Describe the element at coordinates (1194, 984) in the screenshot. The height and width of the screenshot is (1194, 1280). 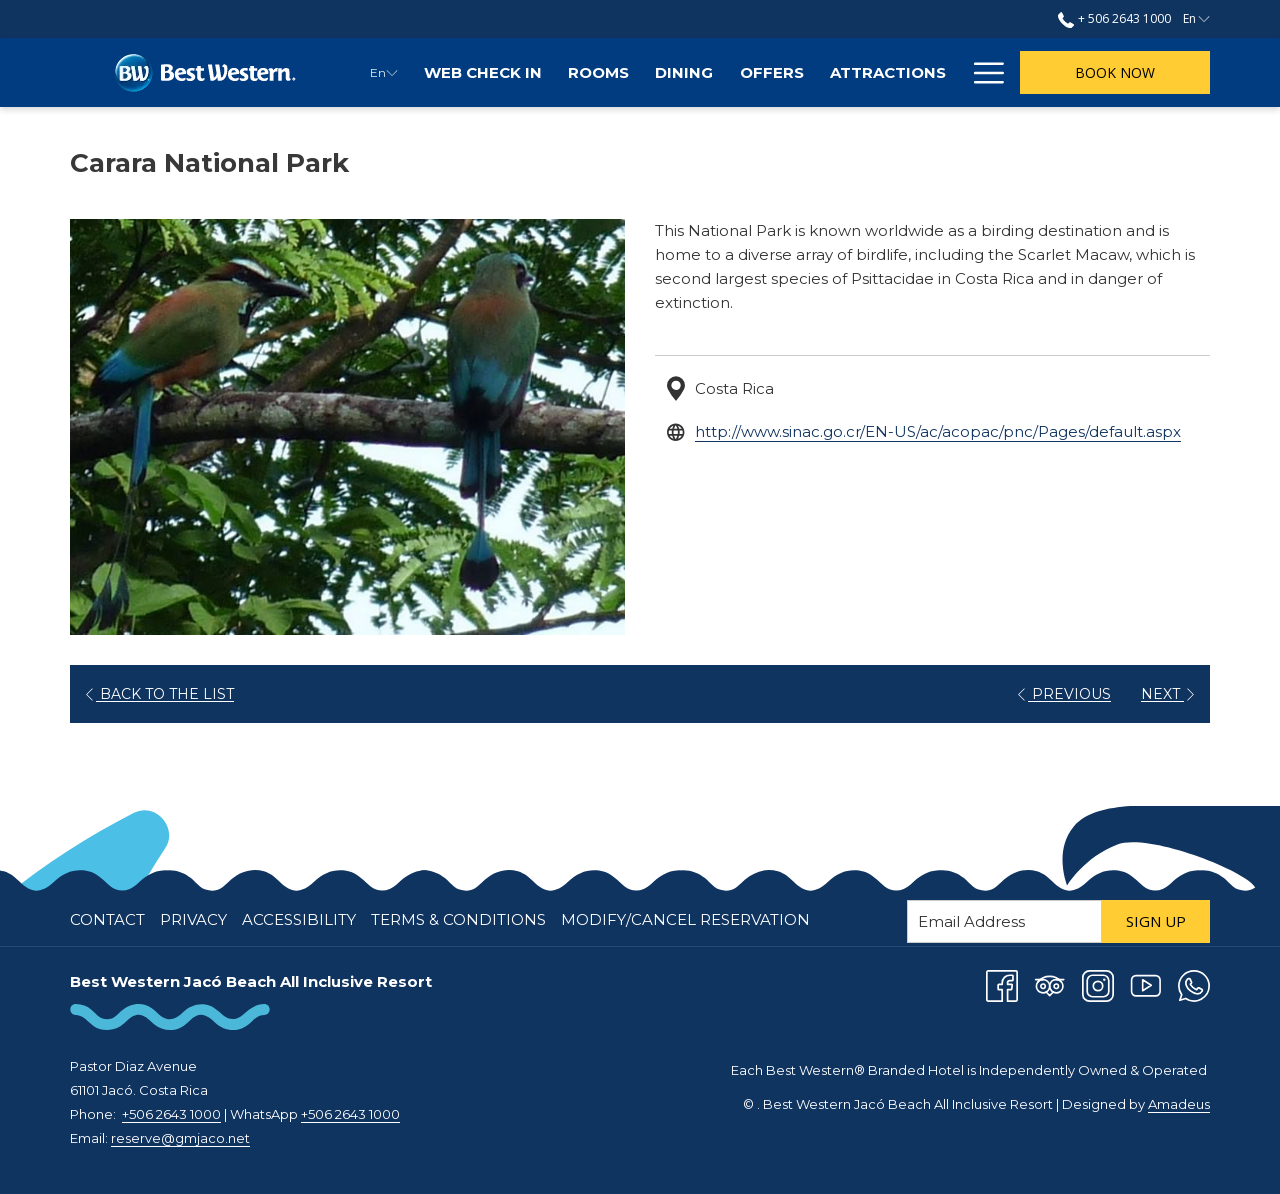
I see `[Whatsapp opens in a new tab]` at that location.